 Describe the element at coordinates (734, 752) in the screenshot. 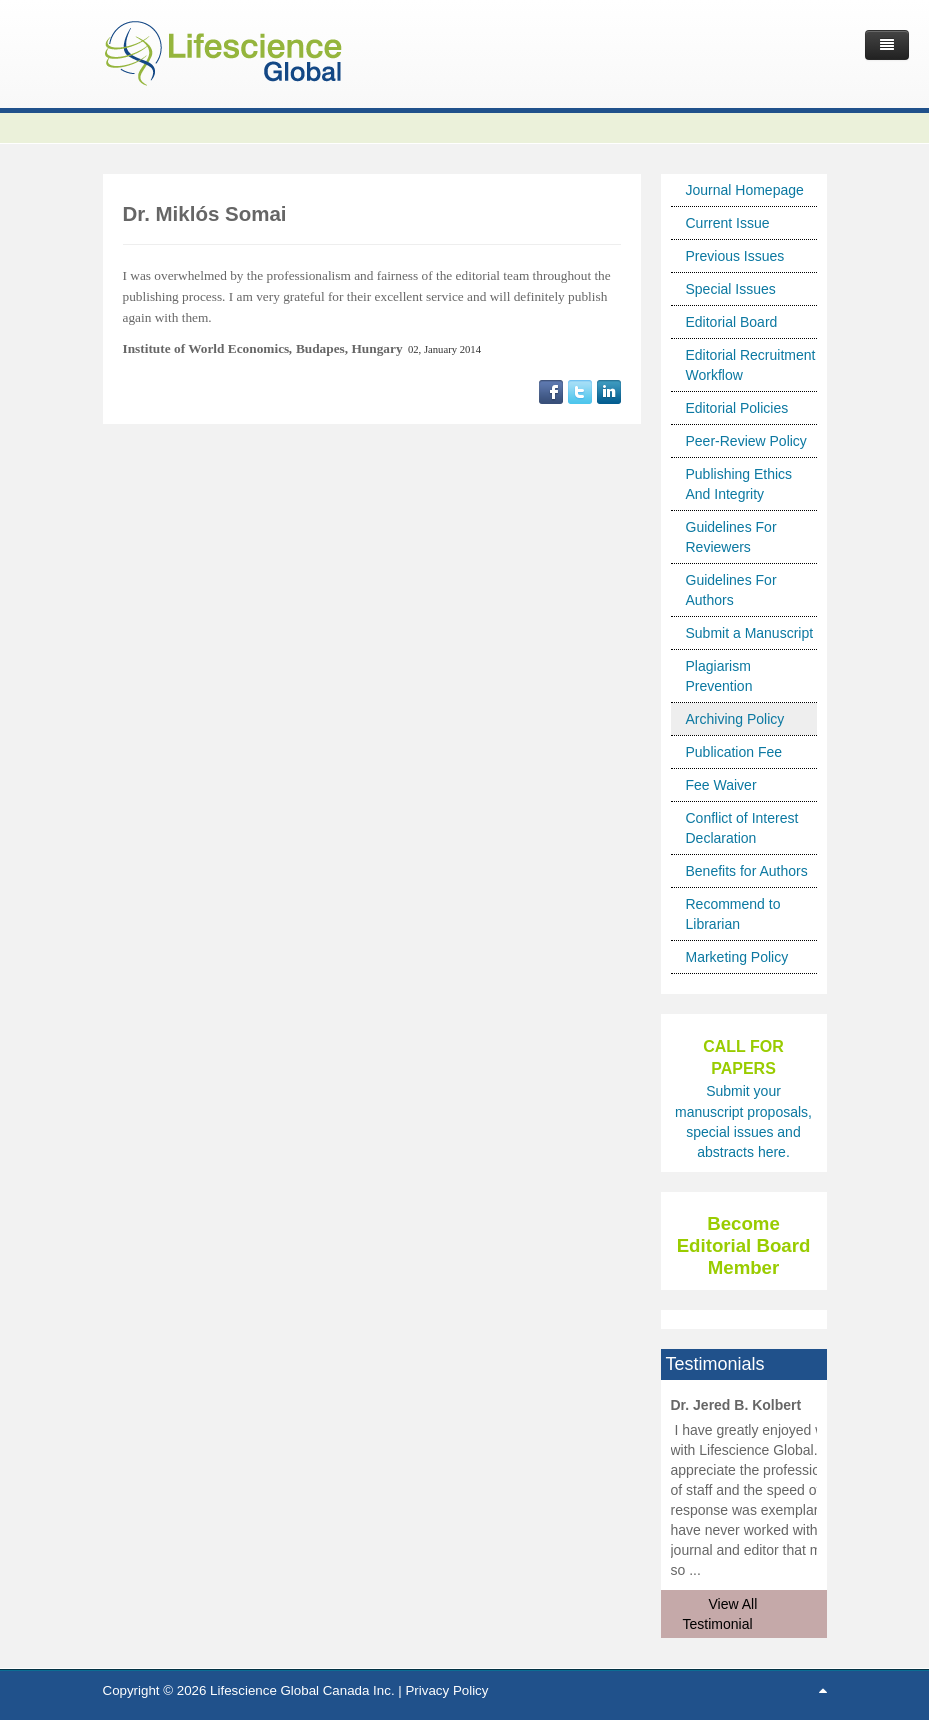

I see `Publication Fee` at that location.